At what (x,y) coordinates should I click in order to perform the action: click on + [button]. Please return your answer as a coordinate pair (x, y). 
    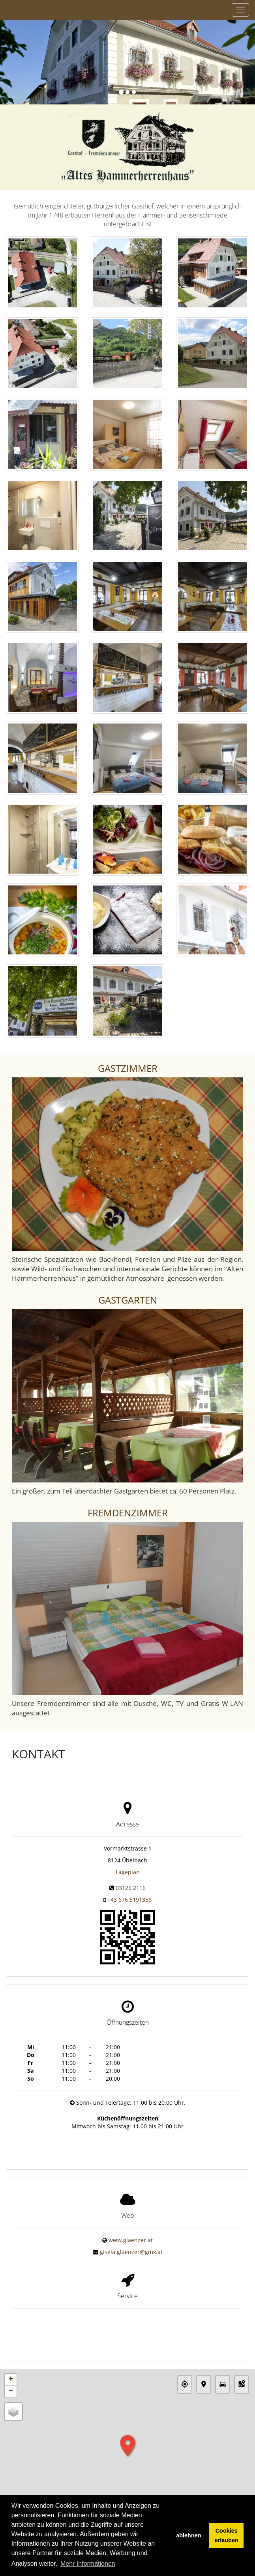
    Looking at the image, I should click on (10, 2360).